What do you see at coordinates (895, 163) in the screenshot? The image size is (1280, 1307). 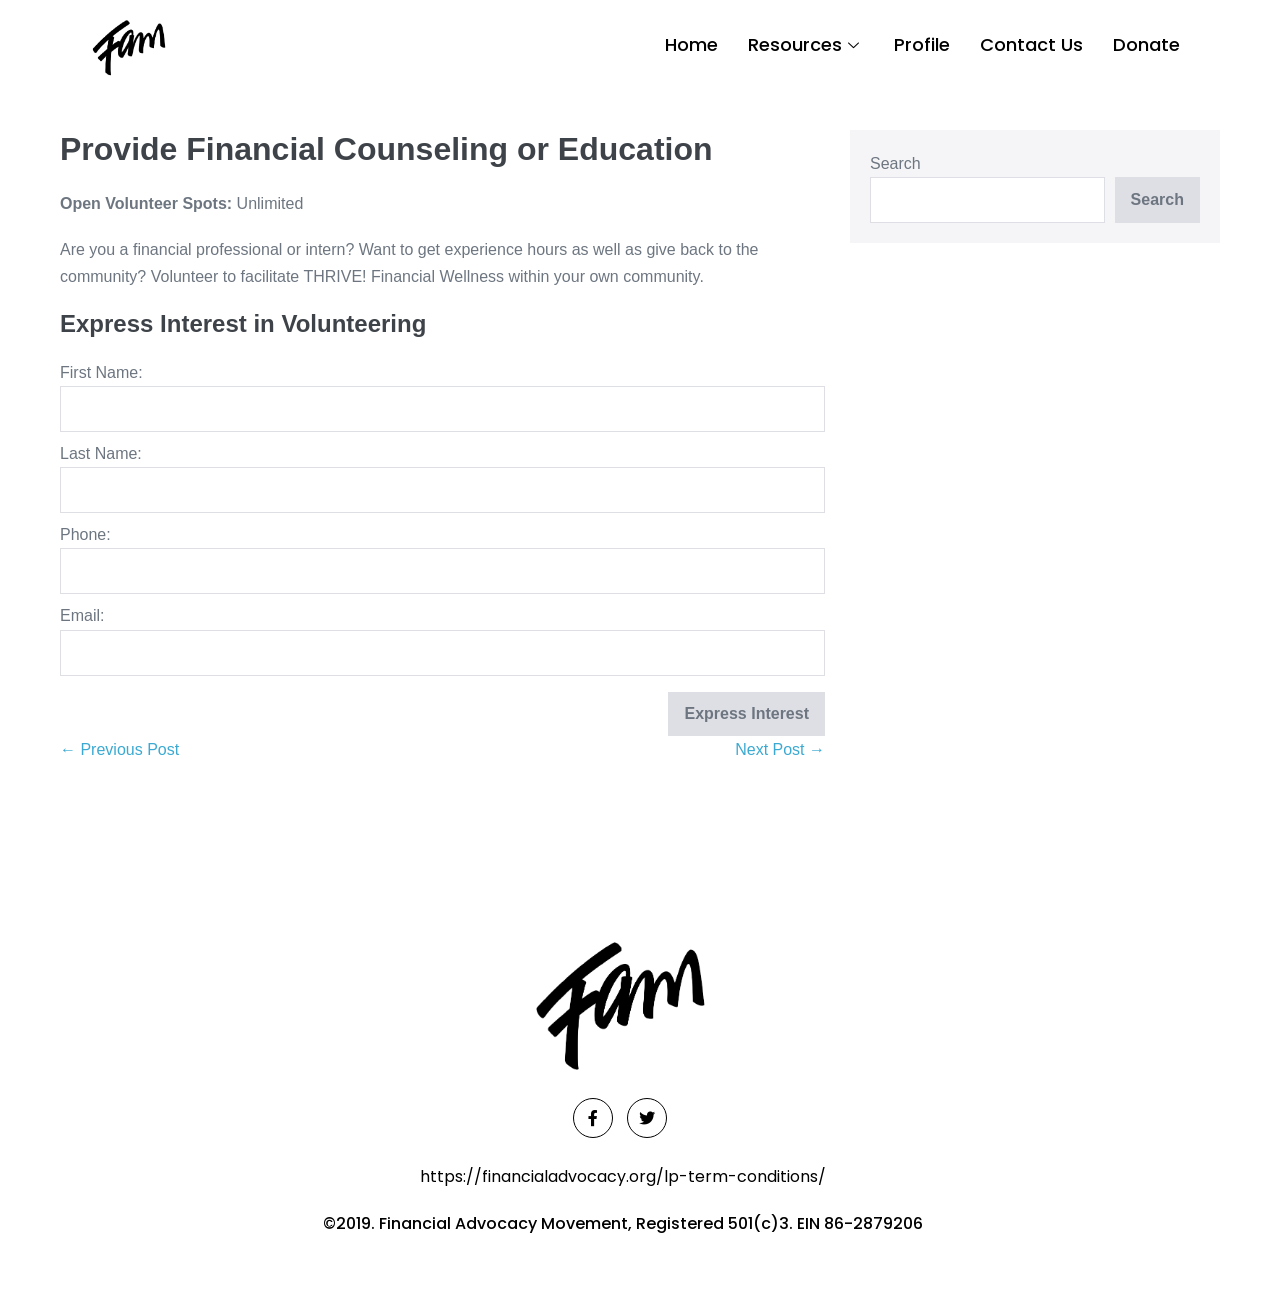 I see `Search` at bounding box center [895, 163].